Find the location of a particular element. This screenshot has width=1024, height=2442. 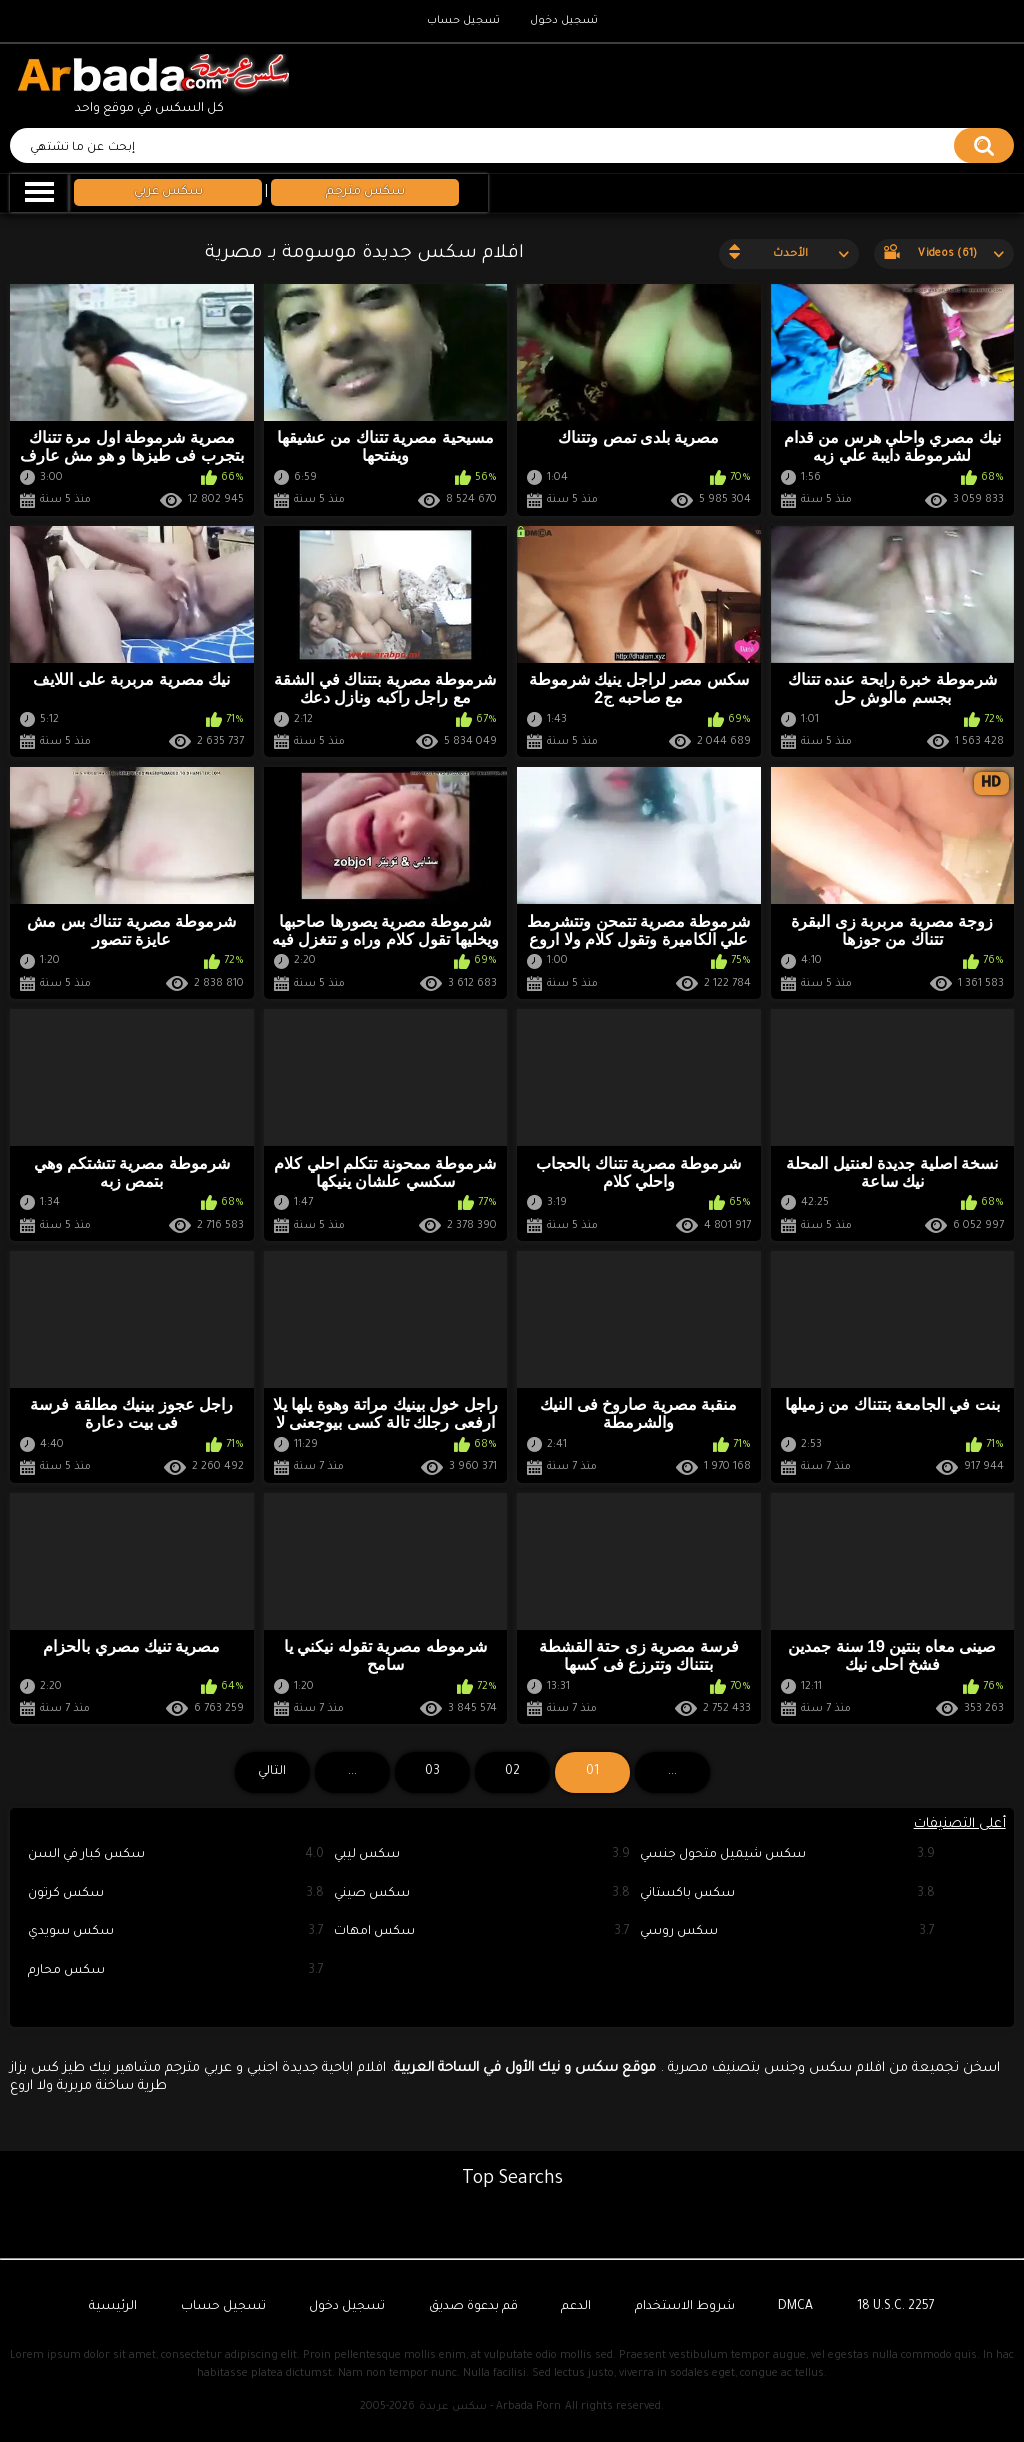

سكس عربدة - Arbada Porn is located at coordinates (490, 2407).